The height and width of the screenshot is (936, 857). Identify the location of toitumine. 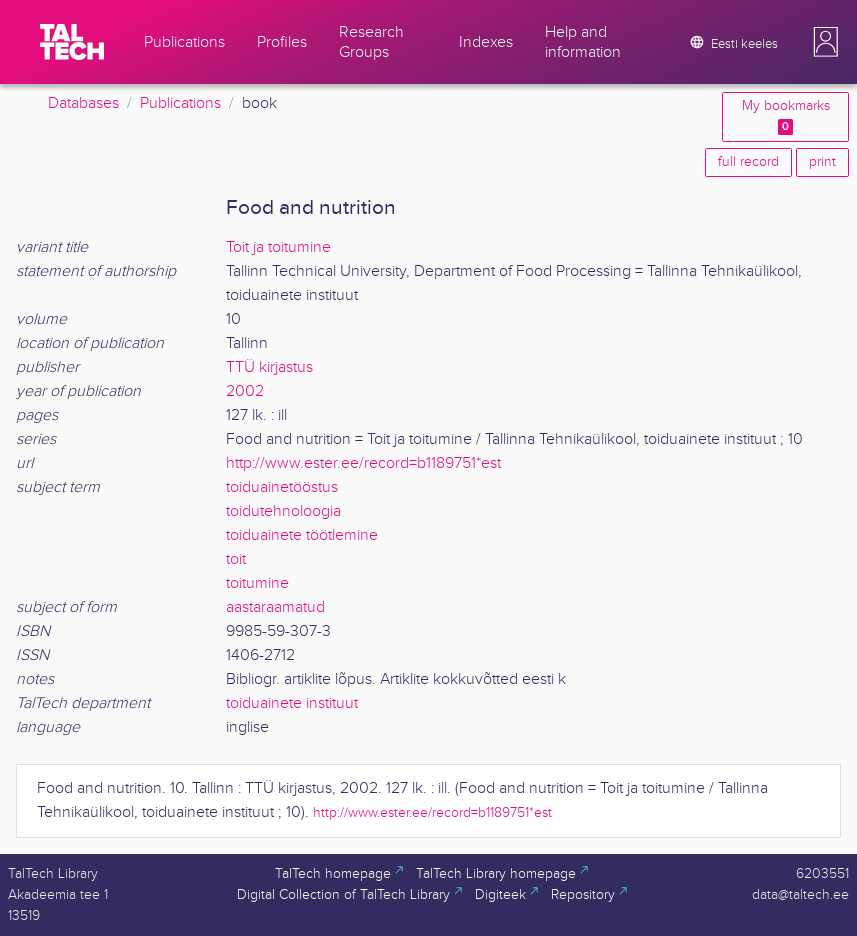
(257, 583).